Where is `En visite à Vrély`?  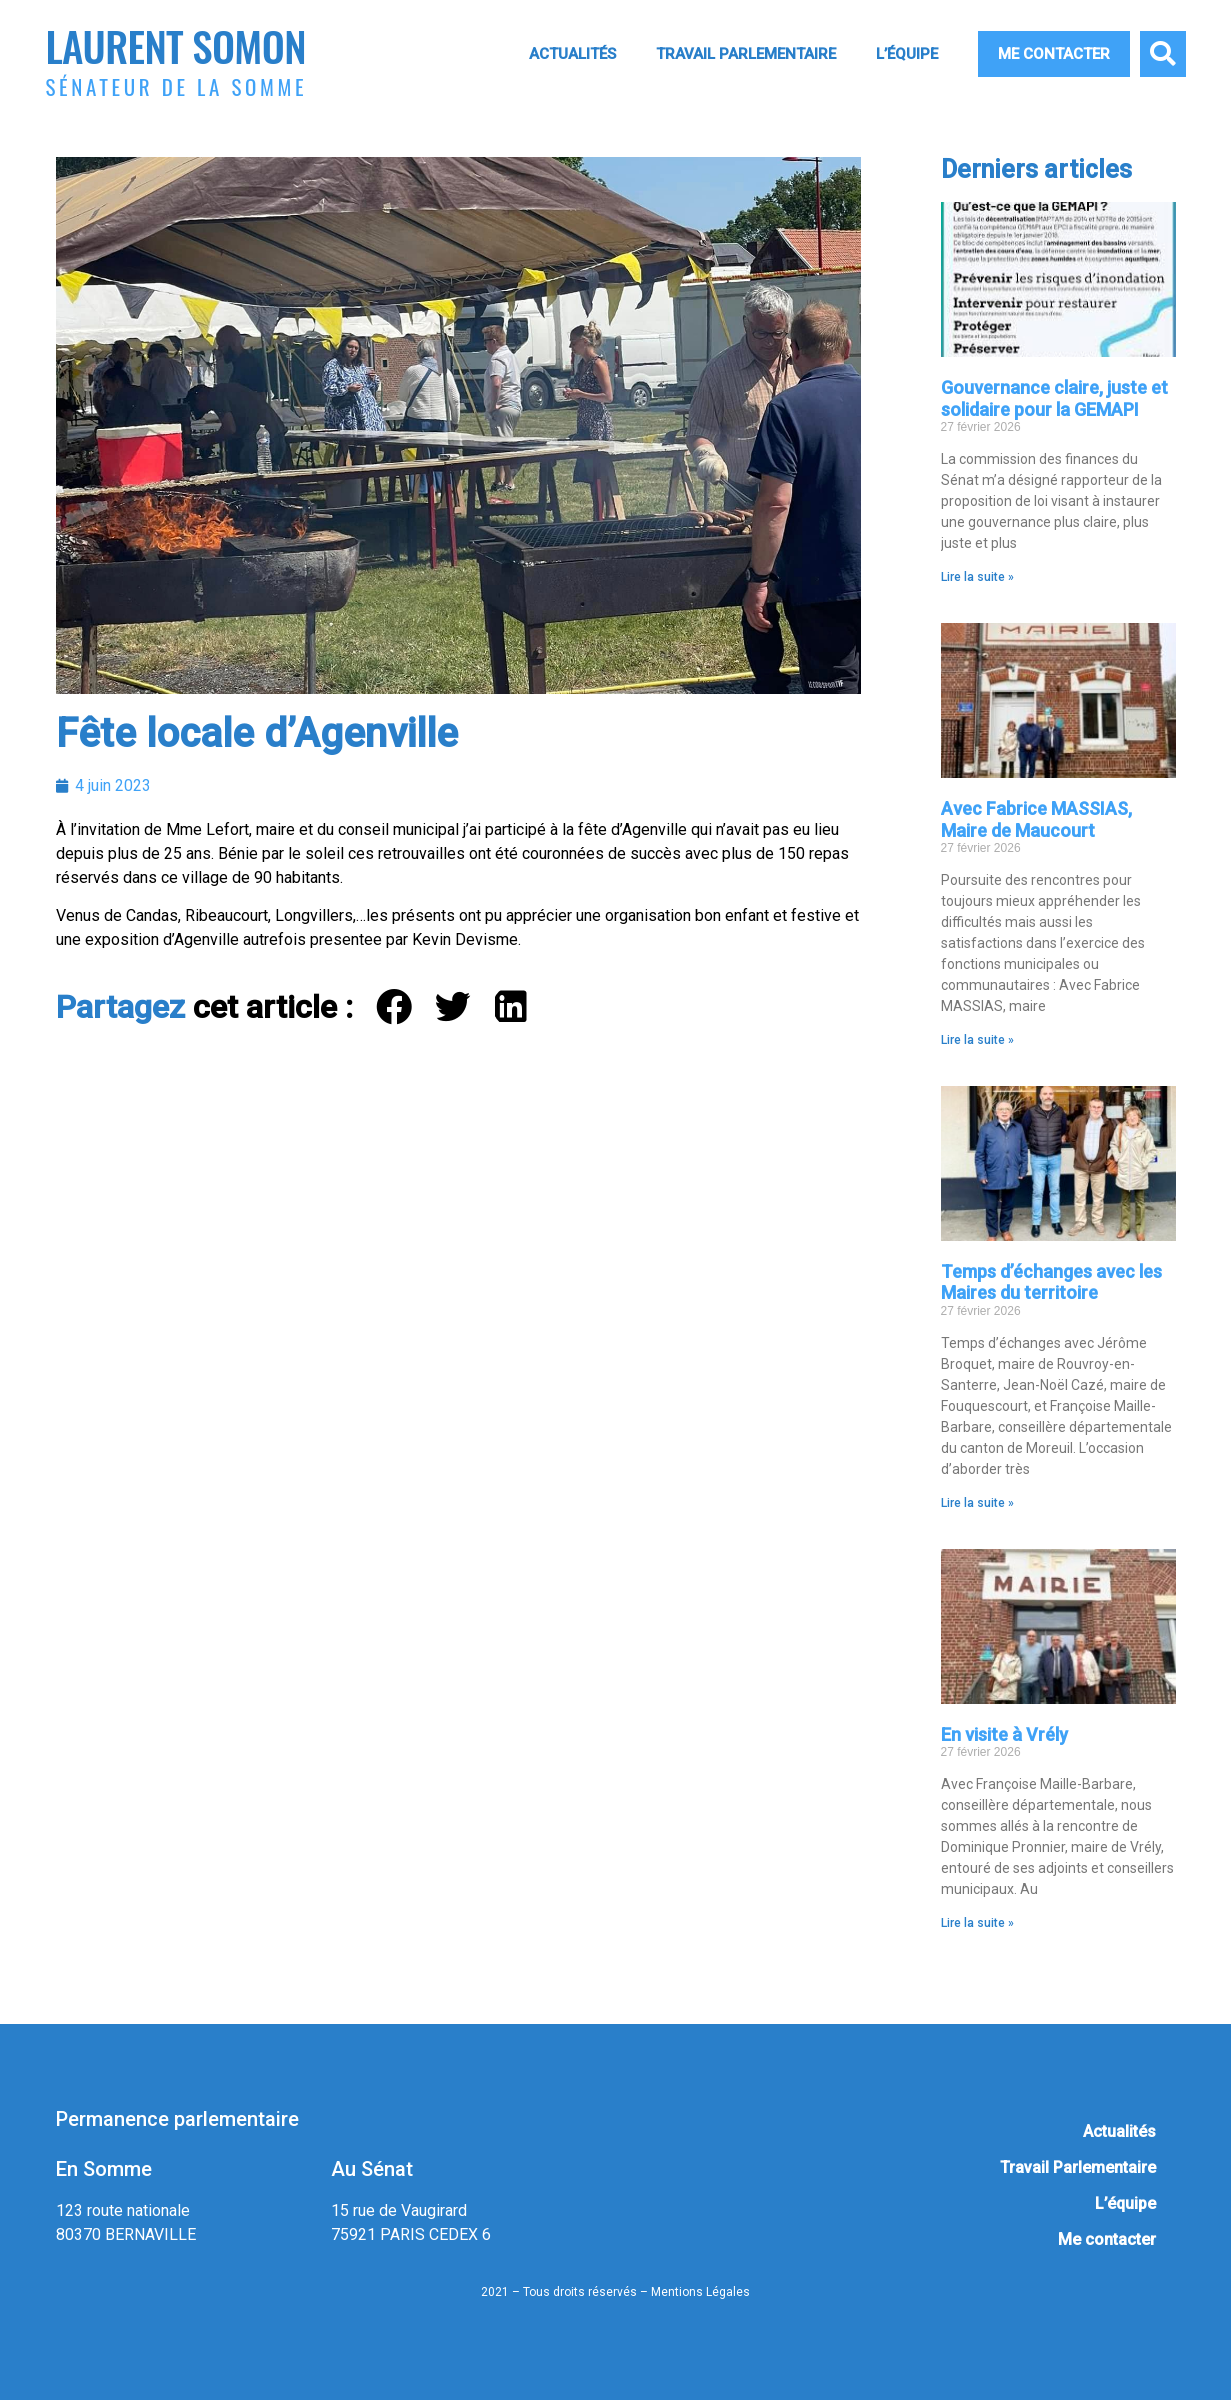
En visite à Vrély is located at coordinates (1004, 1734).